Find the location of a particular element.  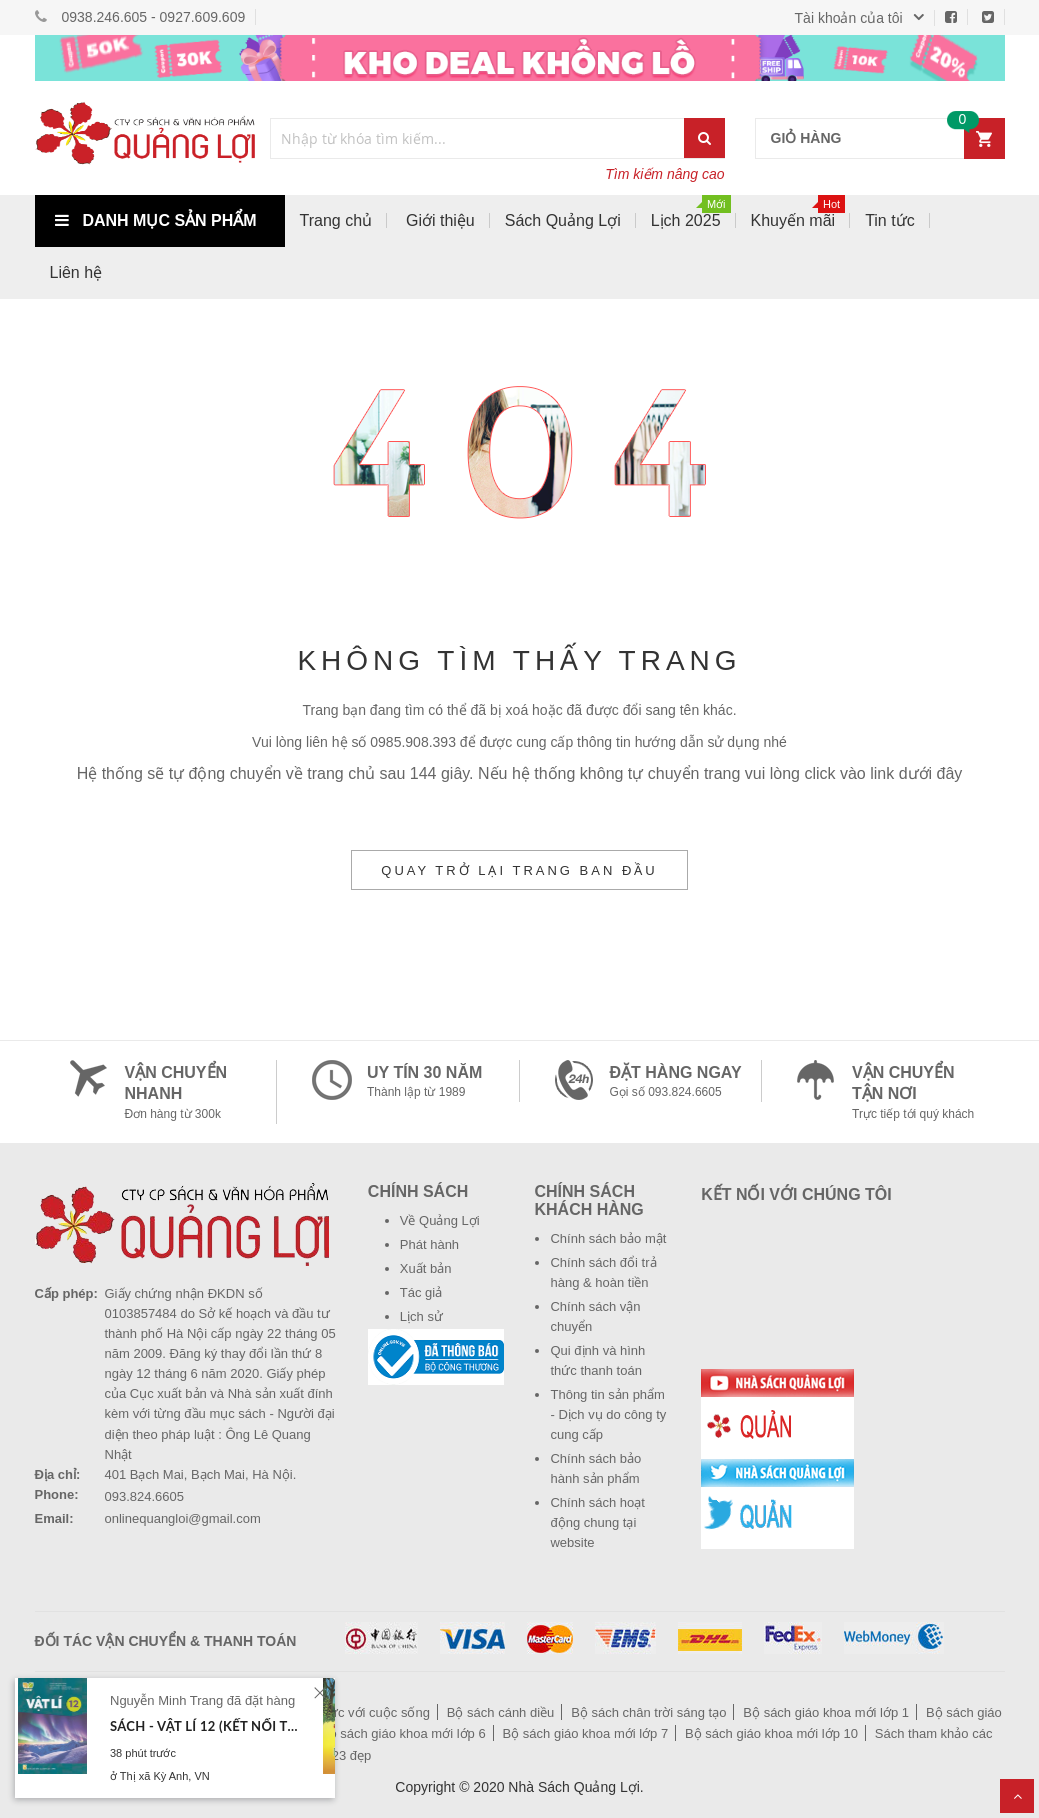

Tác giả is located at coordinates (421, 1292).